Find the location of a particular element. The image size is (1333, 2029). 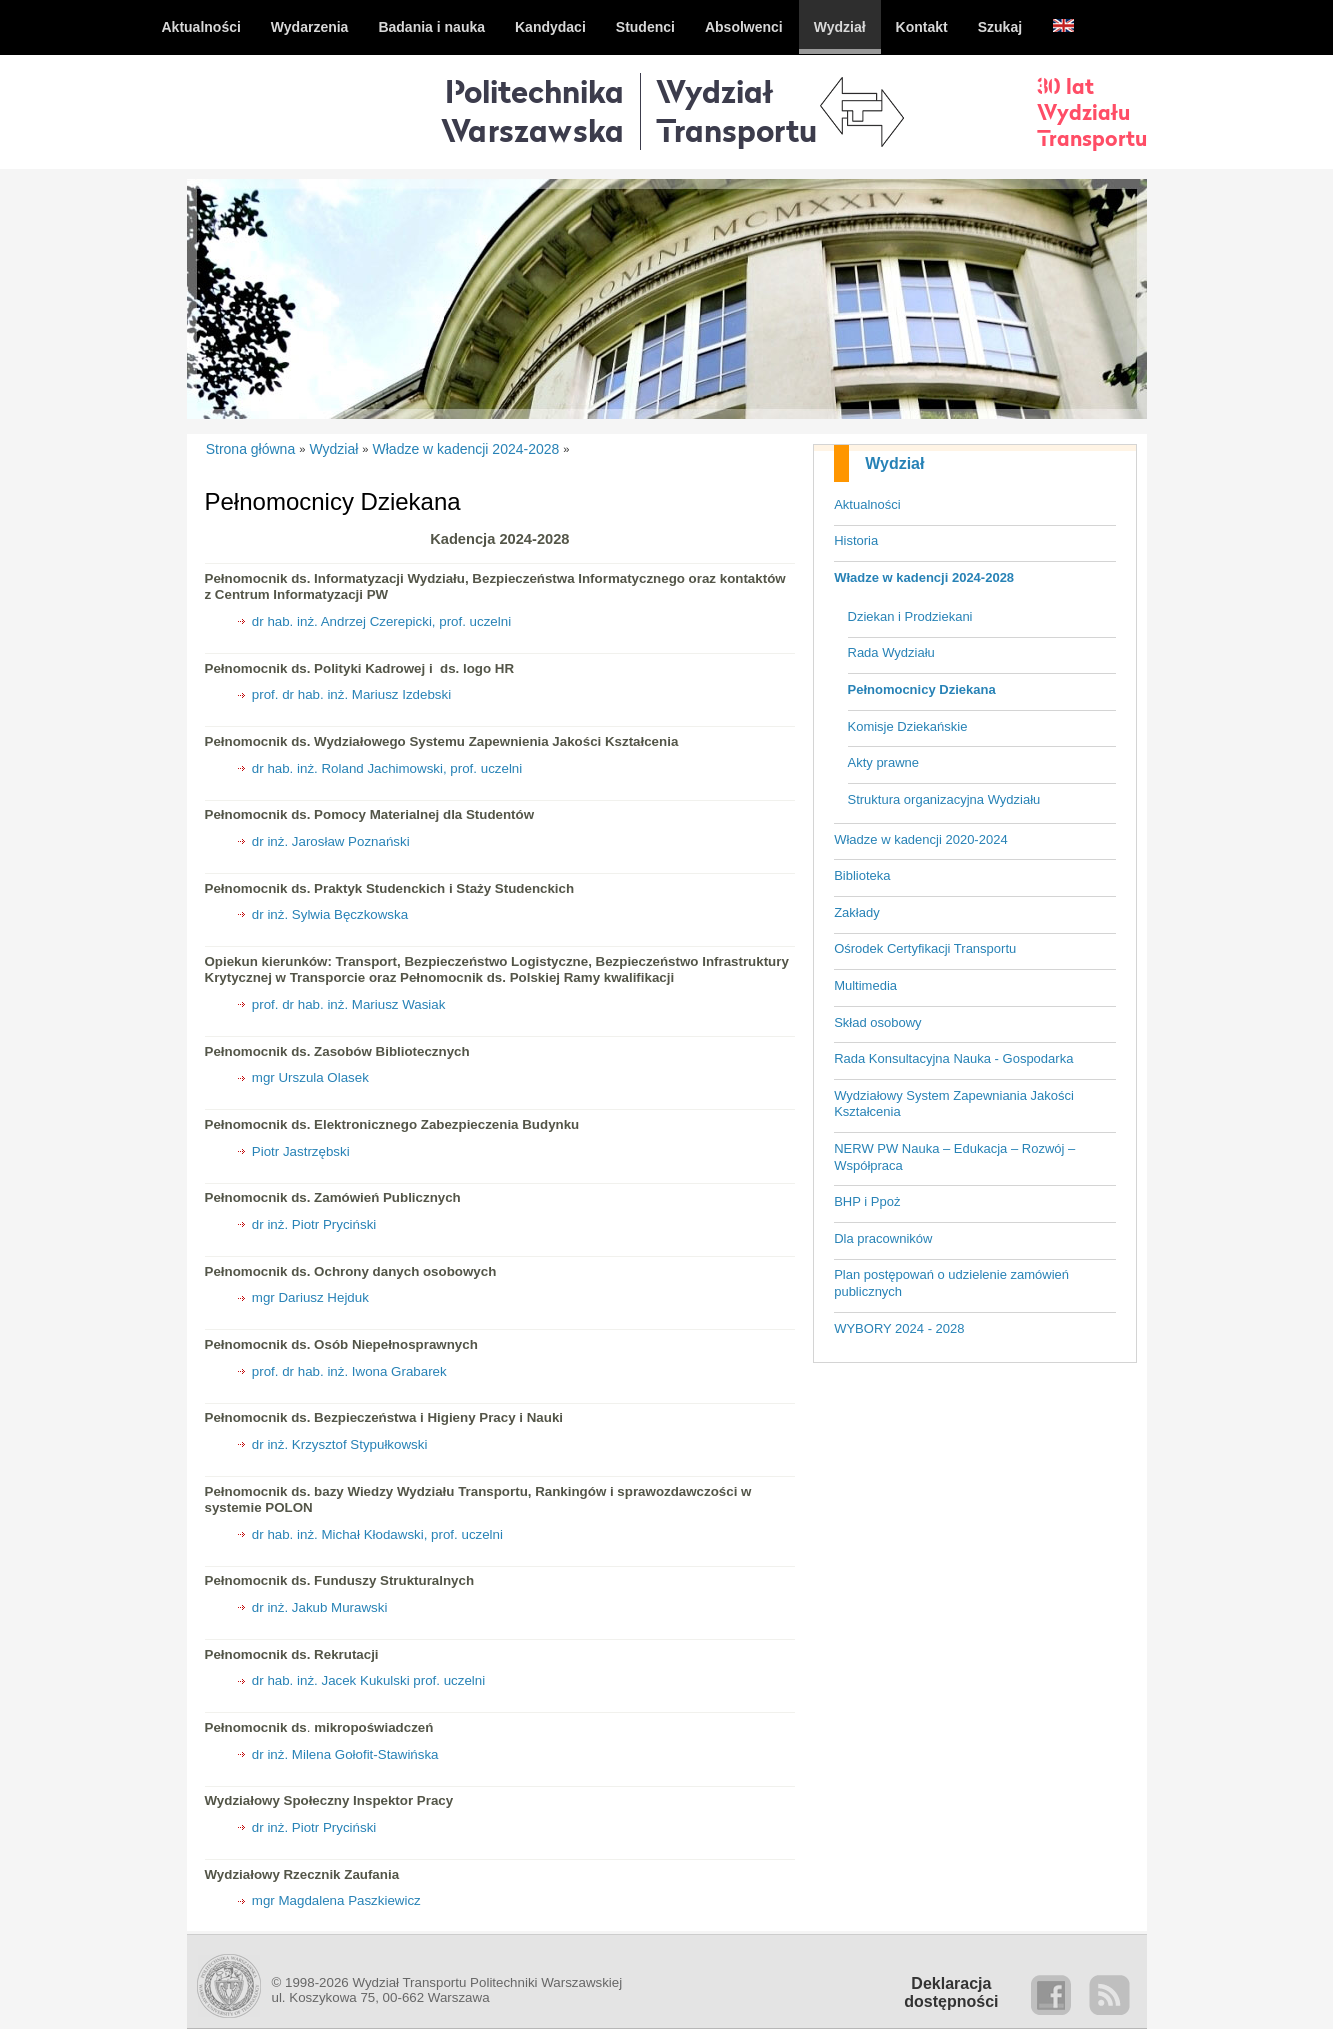

dr inż. Krzysztof Stypułkowski is located at coordinates (340, 1444).